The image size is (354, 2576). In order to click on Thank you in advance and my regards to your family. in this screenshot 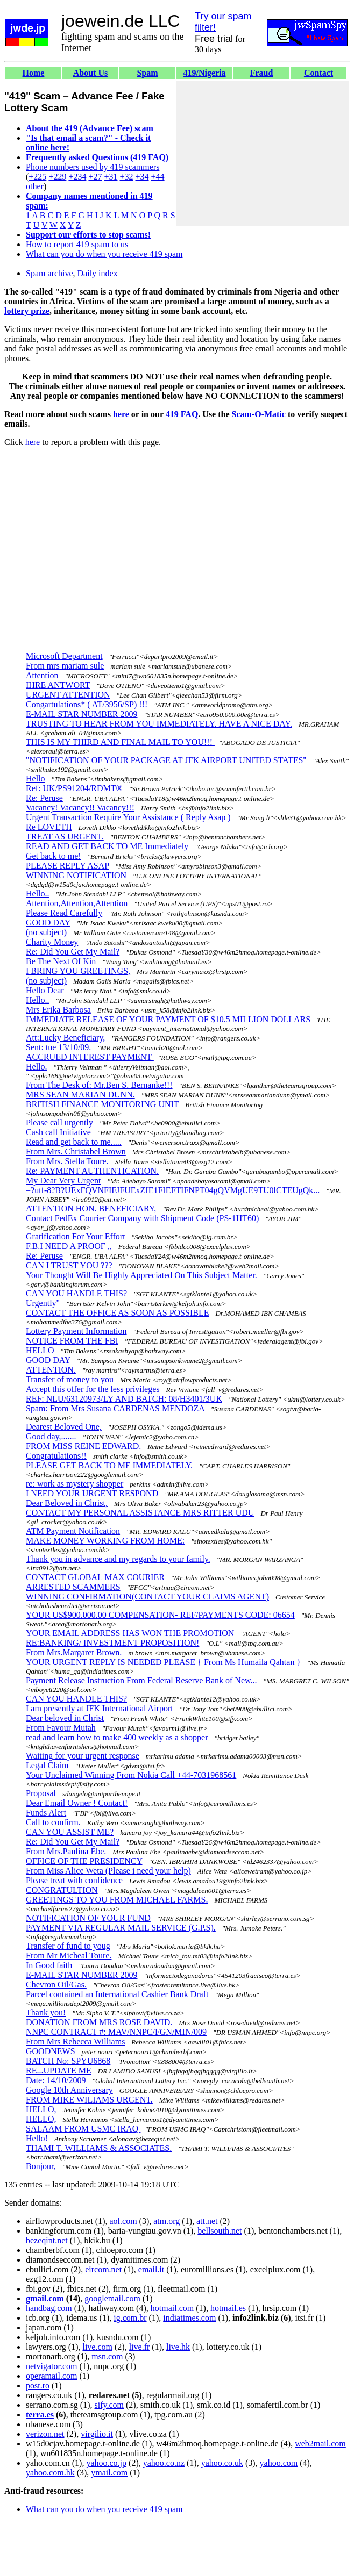, I will do `click(118, 1558)`.